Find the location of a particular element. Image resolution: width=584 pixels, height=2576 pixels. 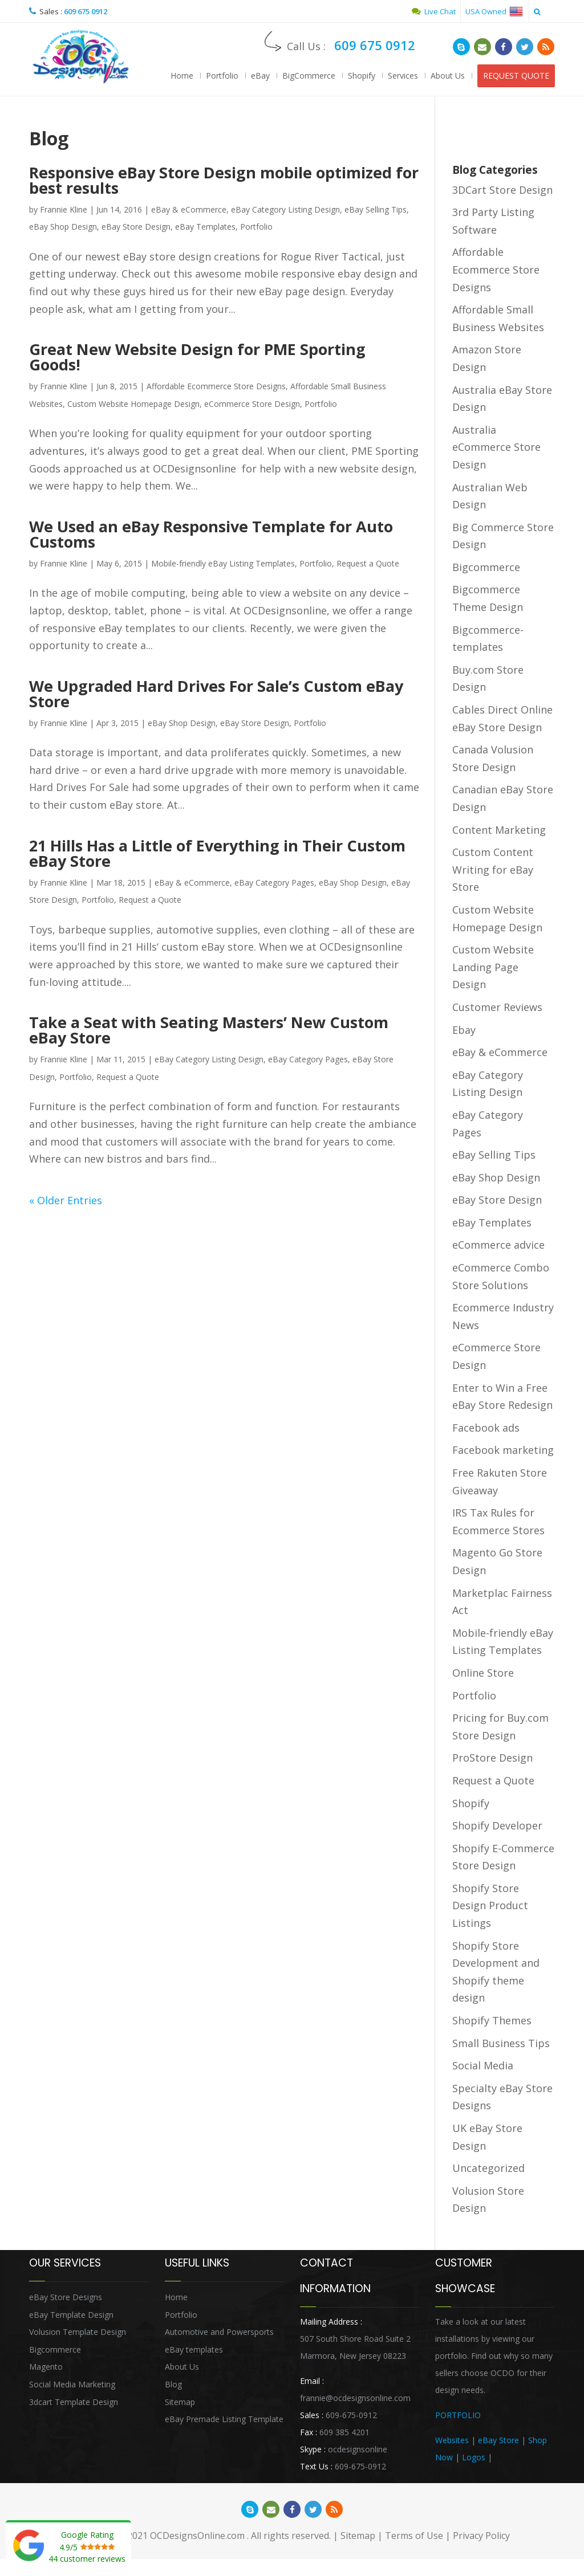

609 675 0912 is located at coordinates (85, 11).